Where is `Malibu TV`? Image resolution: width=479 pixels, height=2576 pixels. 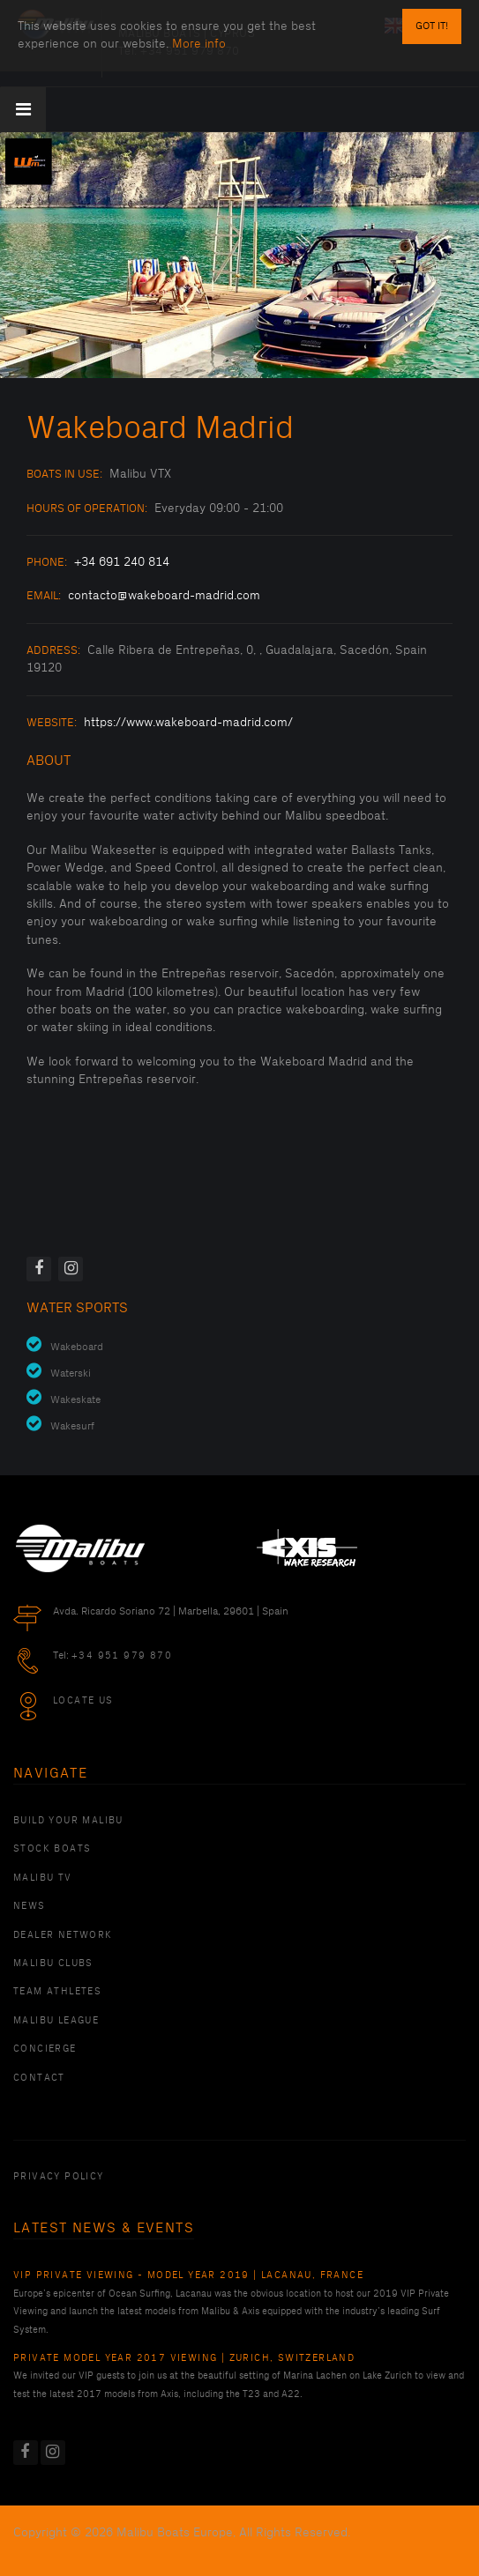
Malibu TV is located at coordinates (42, 1878).